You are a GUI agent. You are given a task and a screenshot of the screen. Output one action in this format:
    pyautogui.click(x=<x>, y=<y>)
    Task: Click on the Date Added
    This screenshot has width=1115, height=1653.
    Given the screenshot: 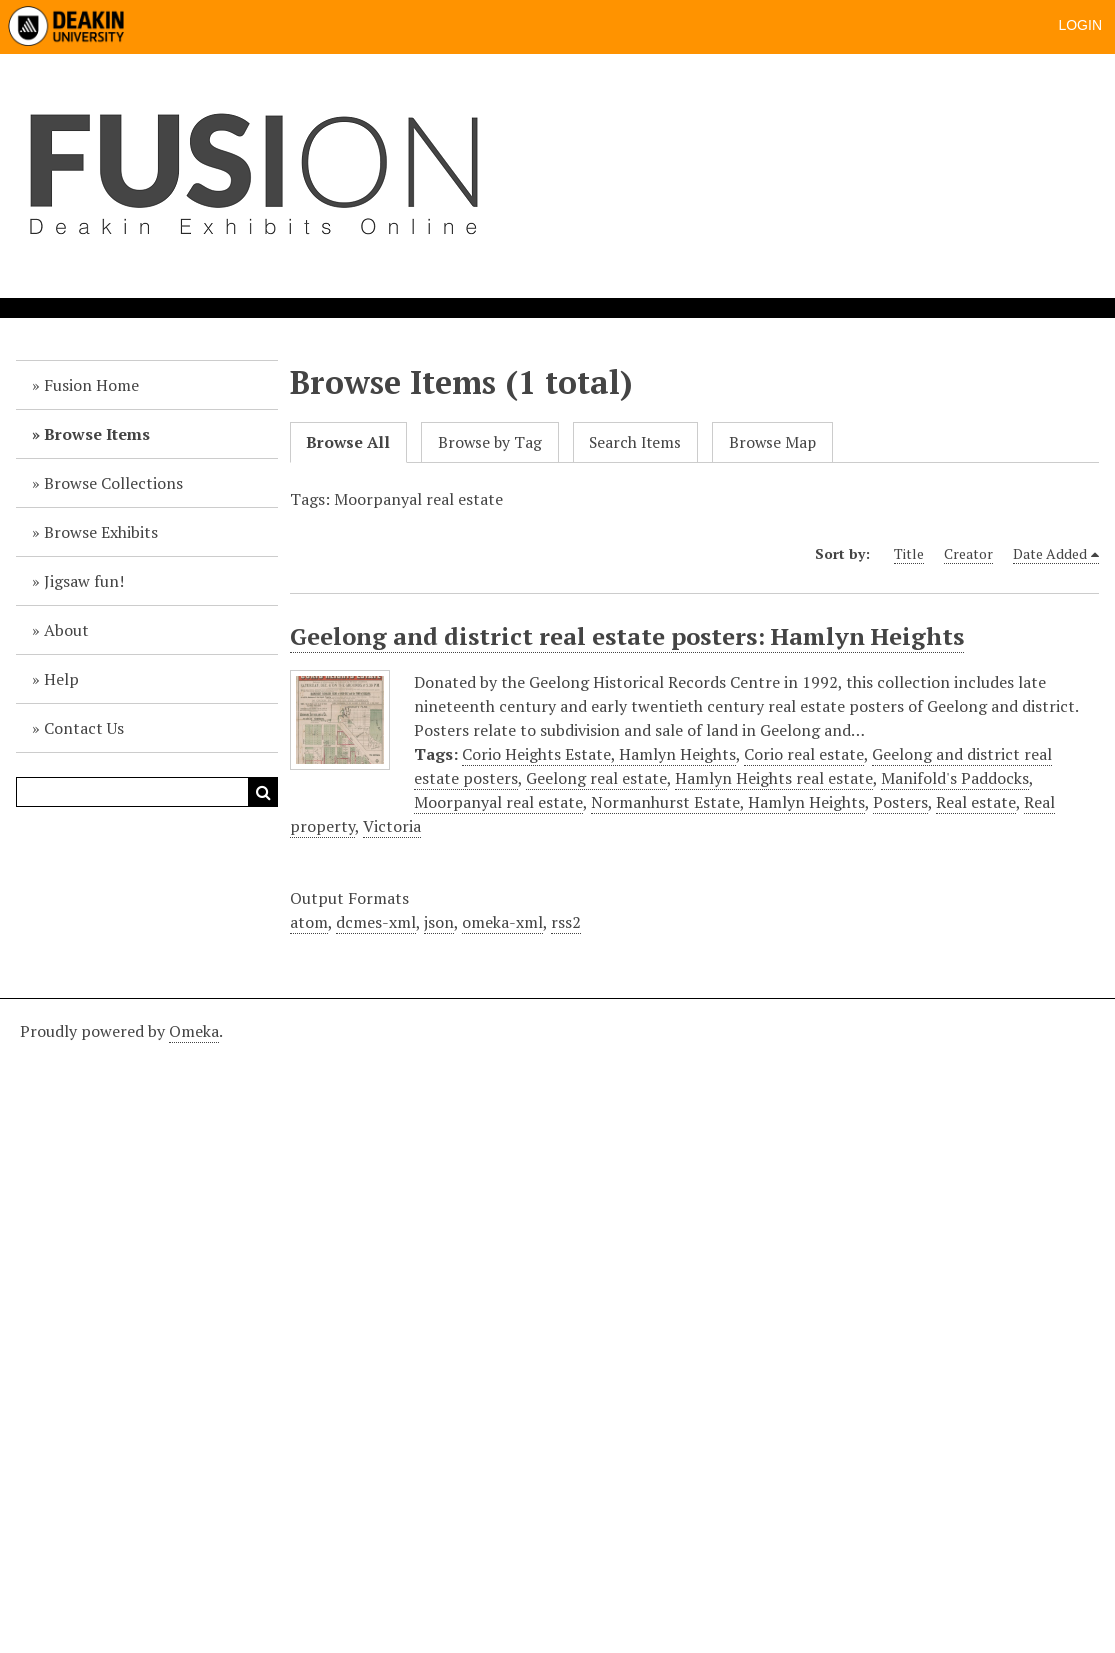 What is the action you would take?
    pyautogui.click(x=1050, y=553)
    